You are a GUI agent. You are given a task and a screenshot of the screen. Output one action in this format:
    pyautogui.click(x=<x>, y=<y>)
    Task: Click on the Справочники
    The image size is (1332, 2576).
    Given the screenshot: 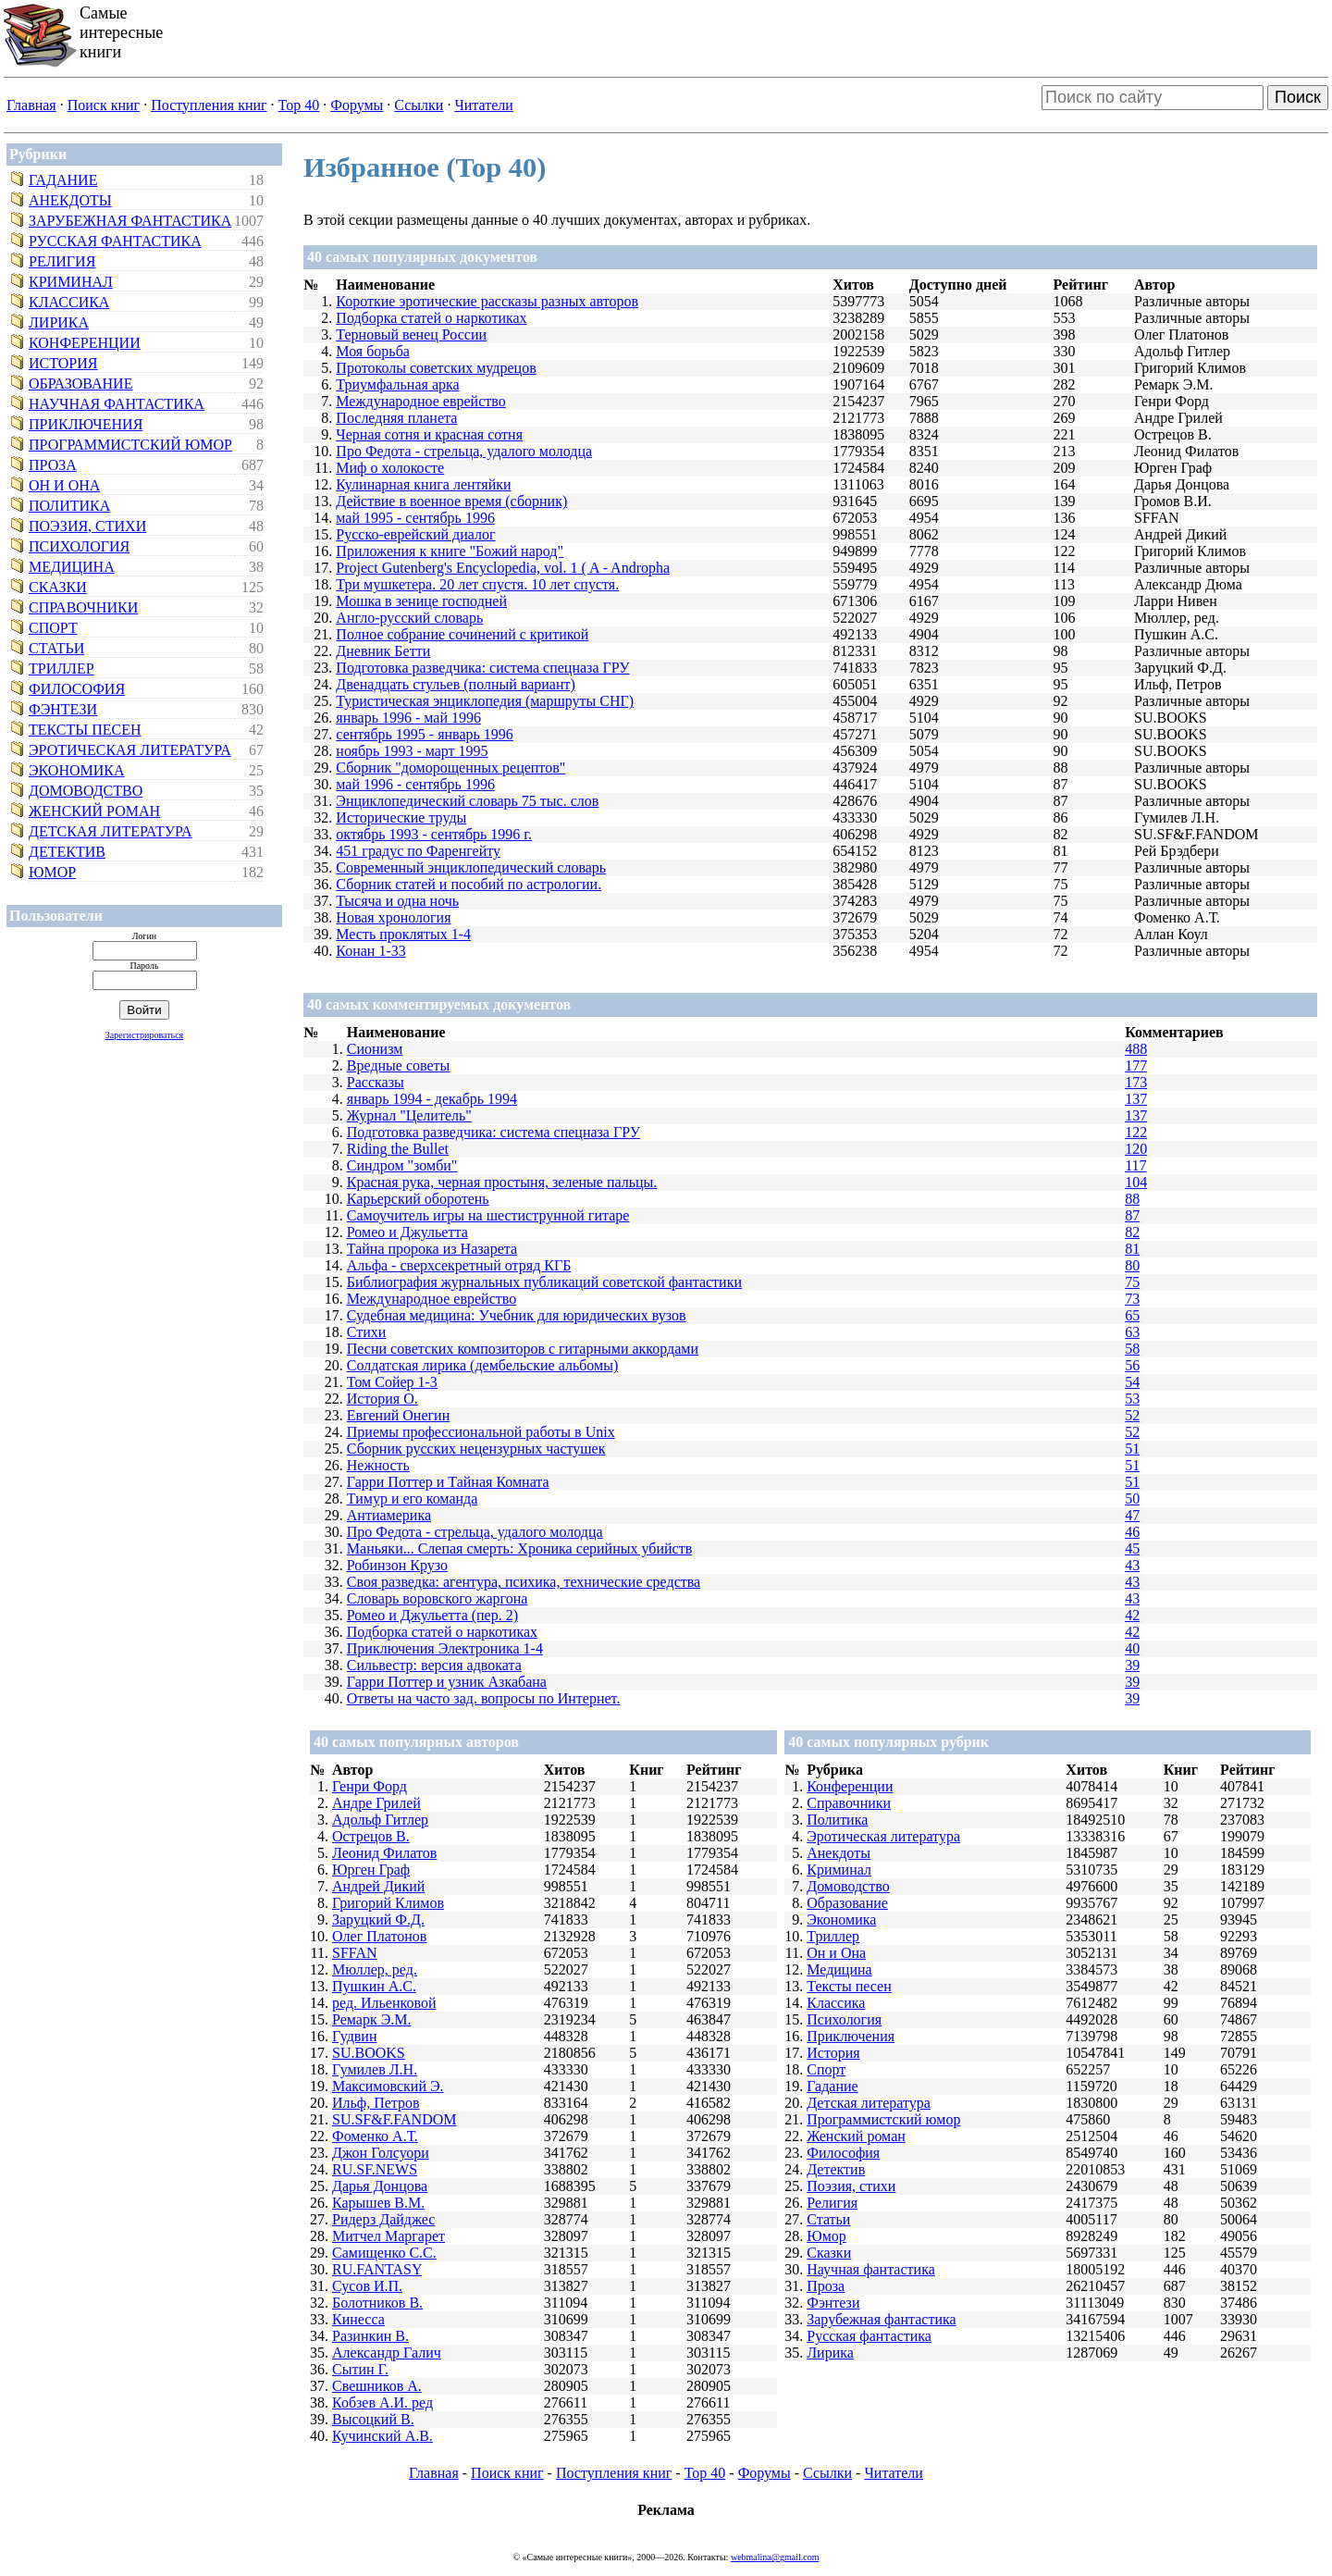 What is the action you would take?
    pyautogui.click(x=83, y=607)
    